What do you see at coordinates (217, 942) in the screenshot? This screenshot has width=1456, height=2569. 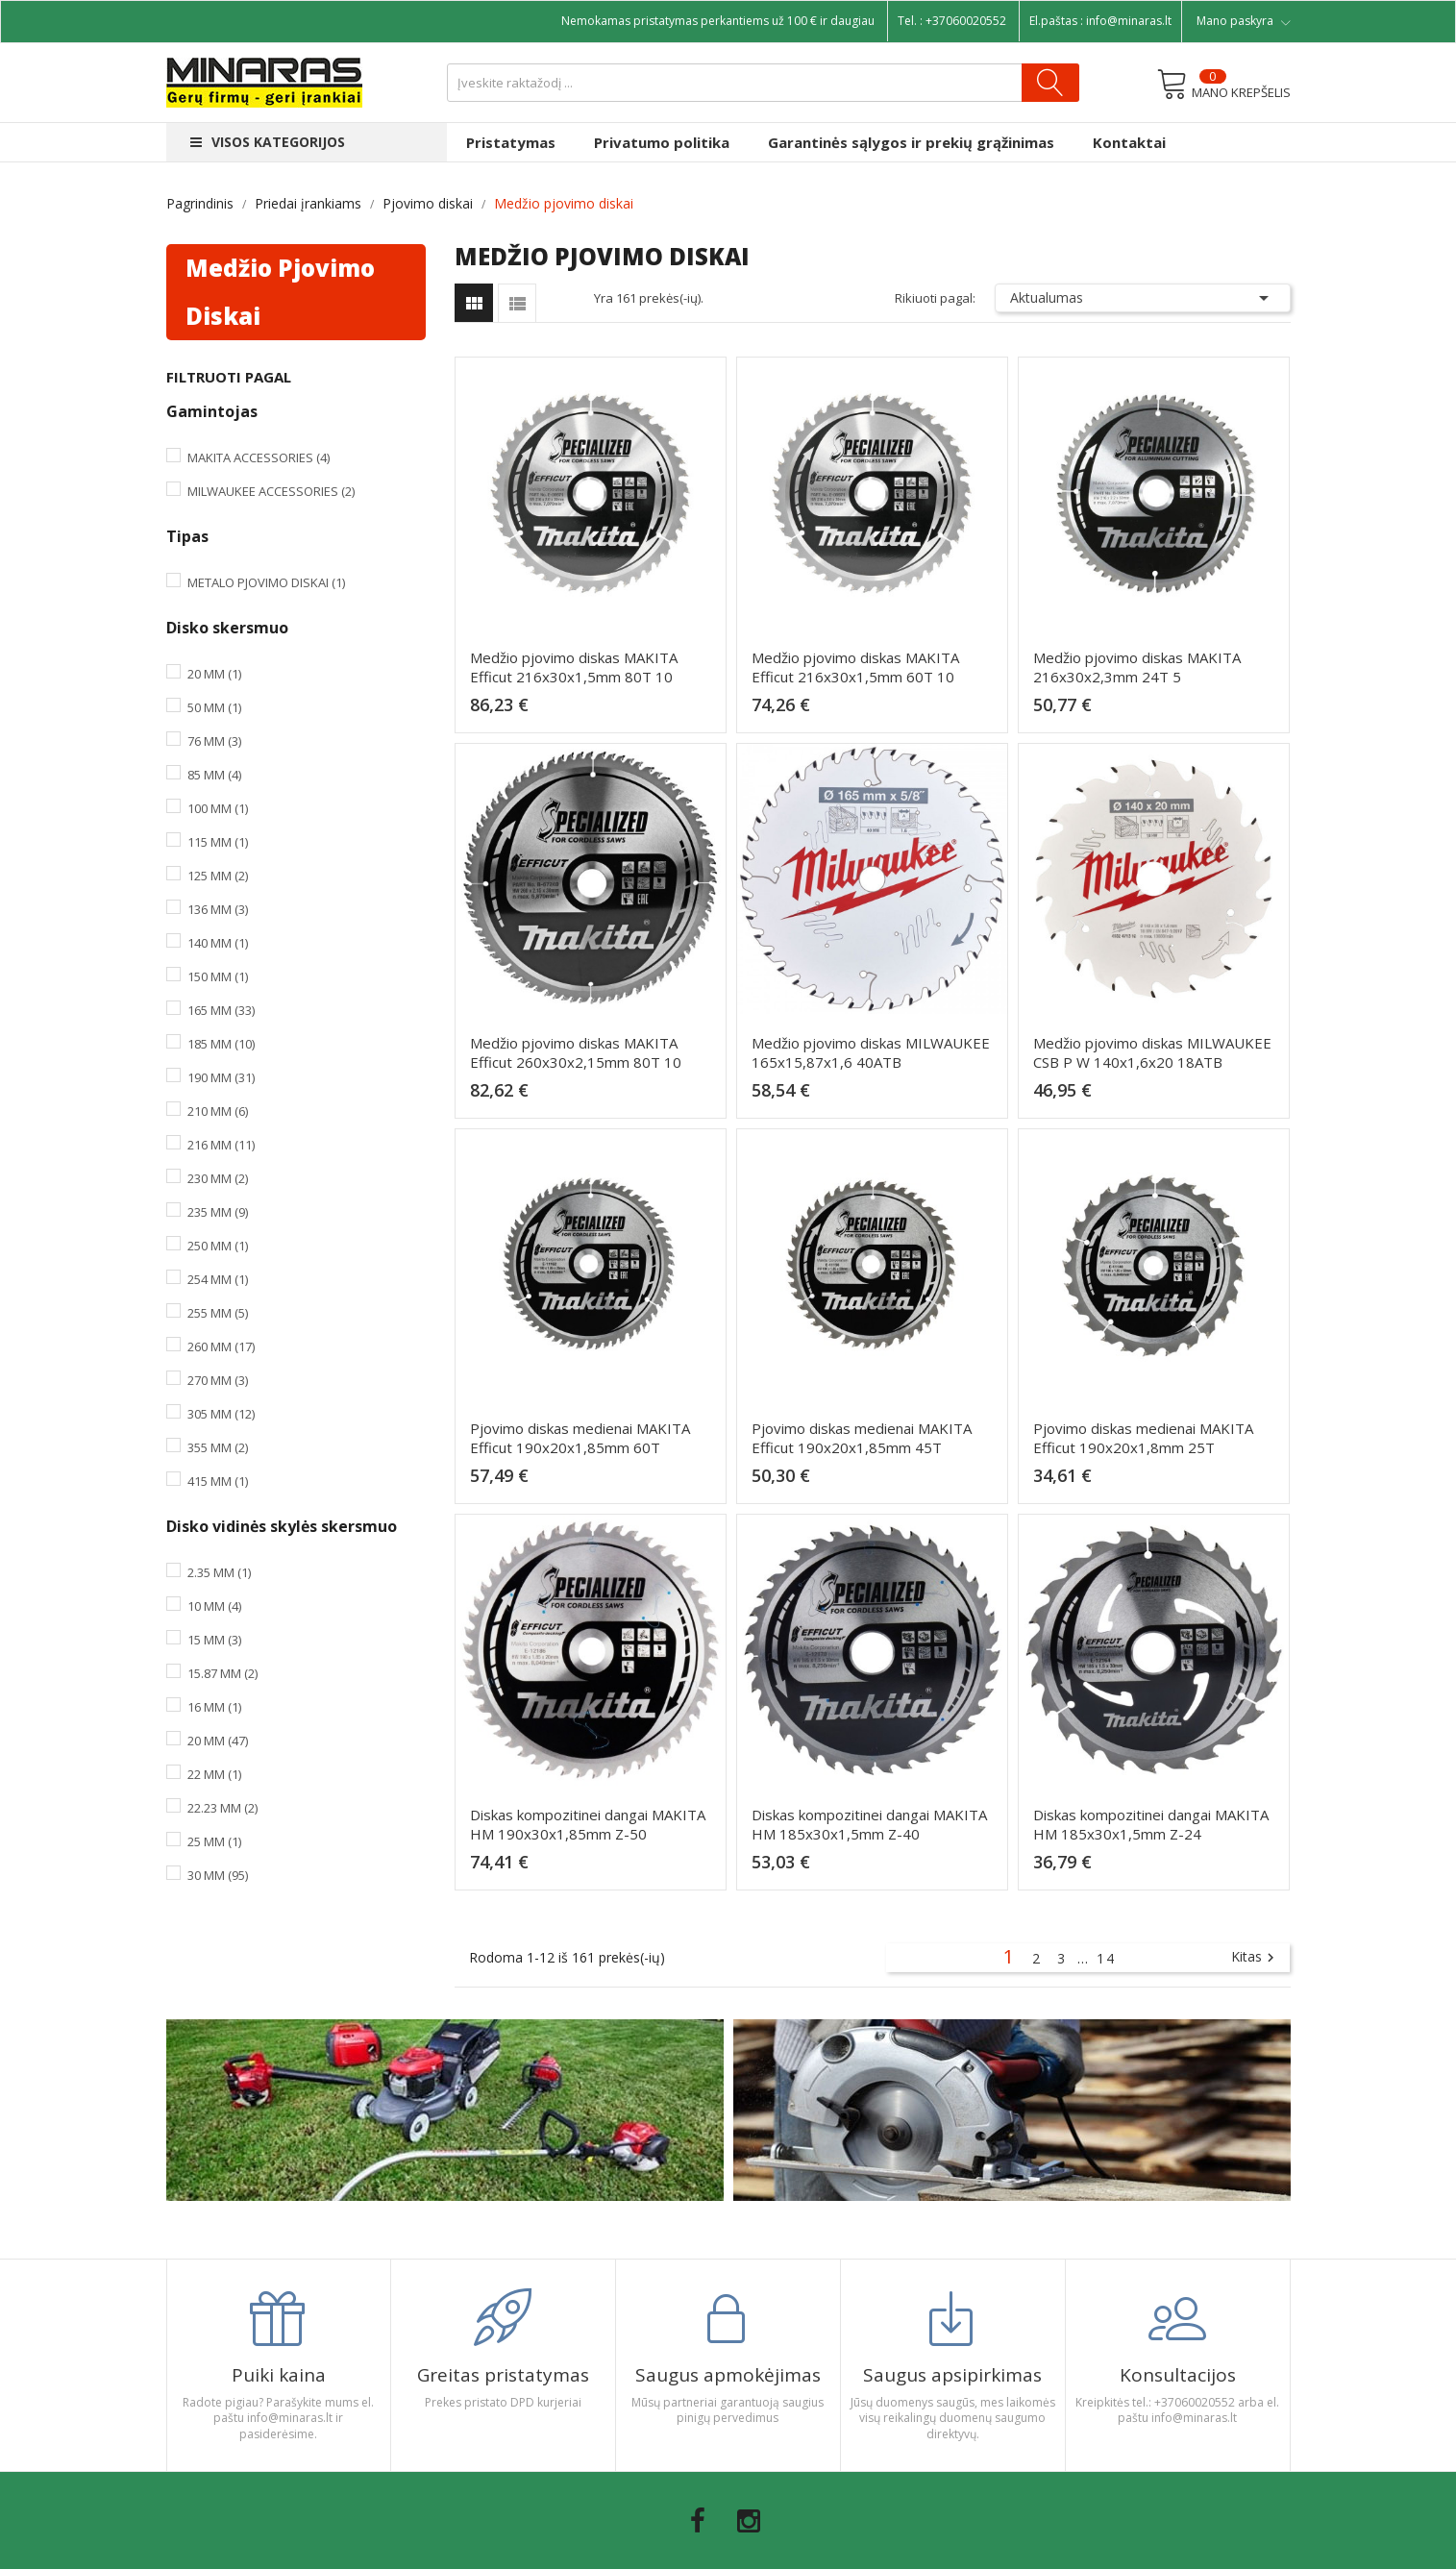 I see `140 mm` at bounding box center [217, 942].